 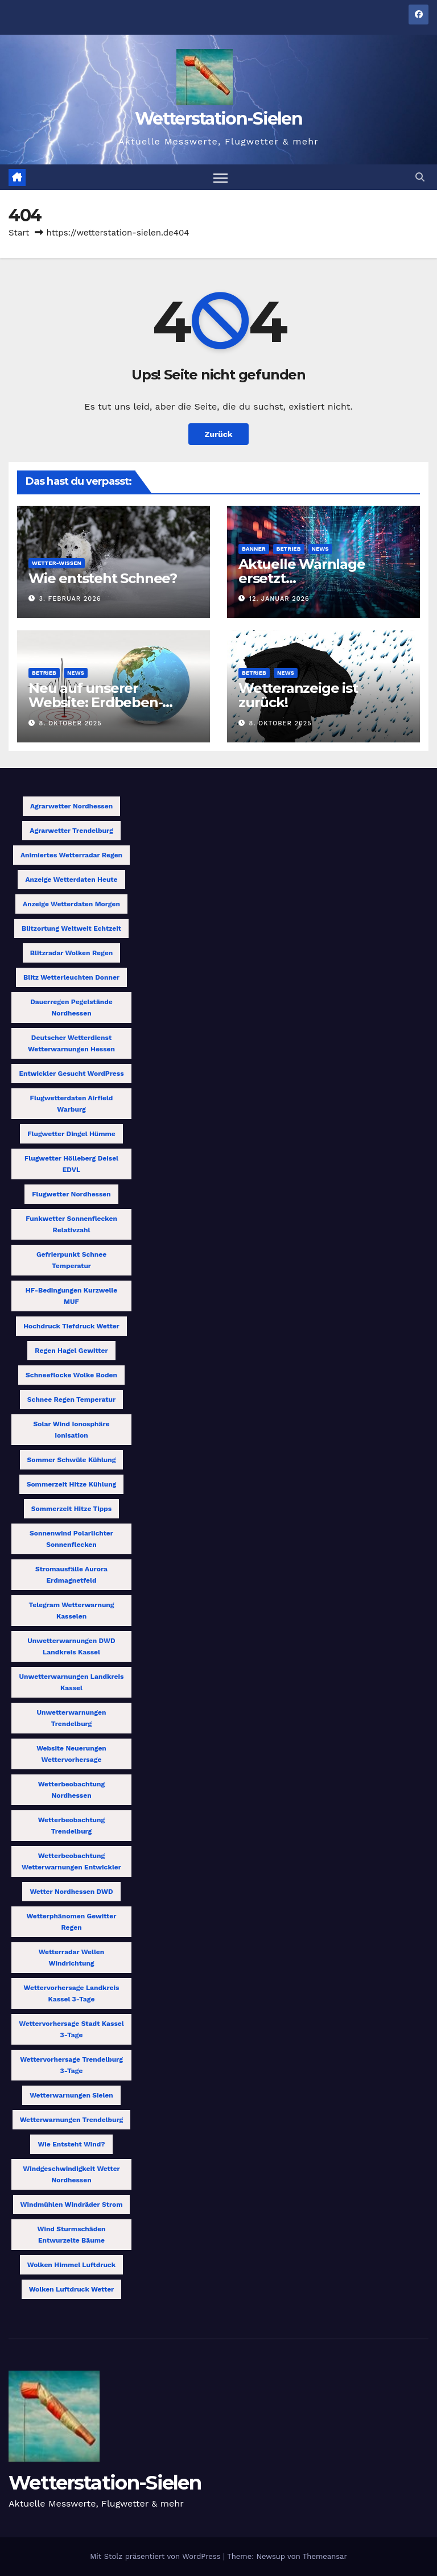 What do you see at coordinates (72, 1921) in the screenshot?
I see `Wetterphänomen Gewitter Regen [Wetterphänomen Gewitter Regen (1 Eintrag)]` at bounding box center [72, 1921].